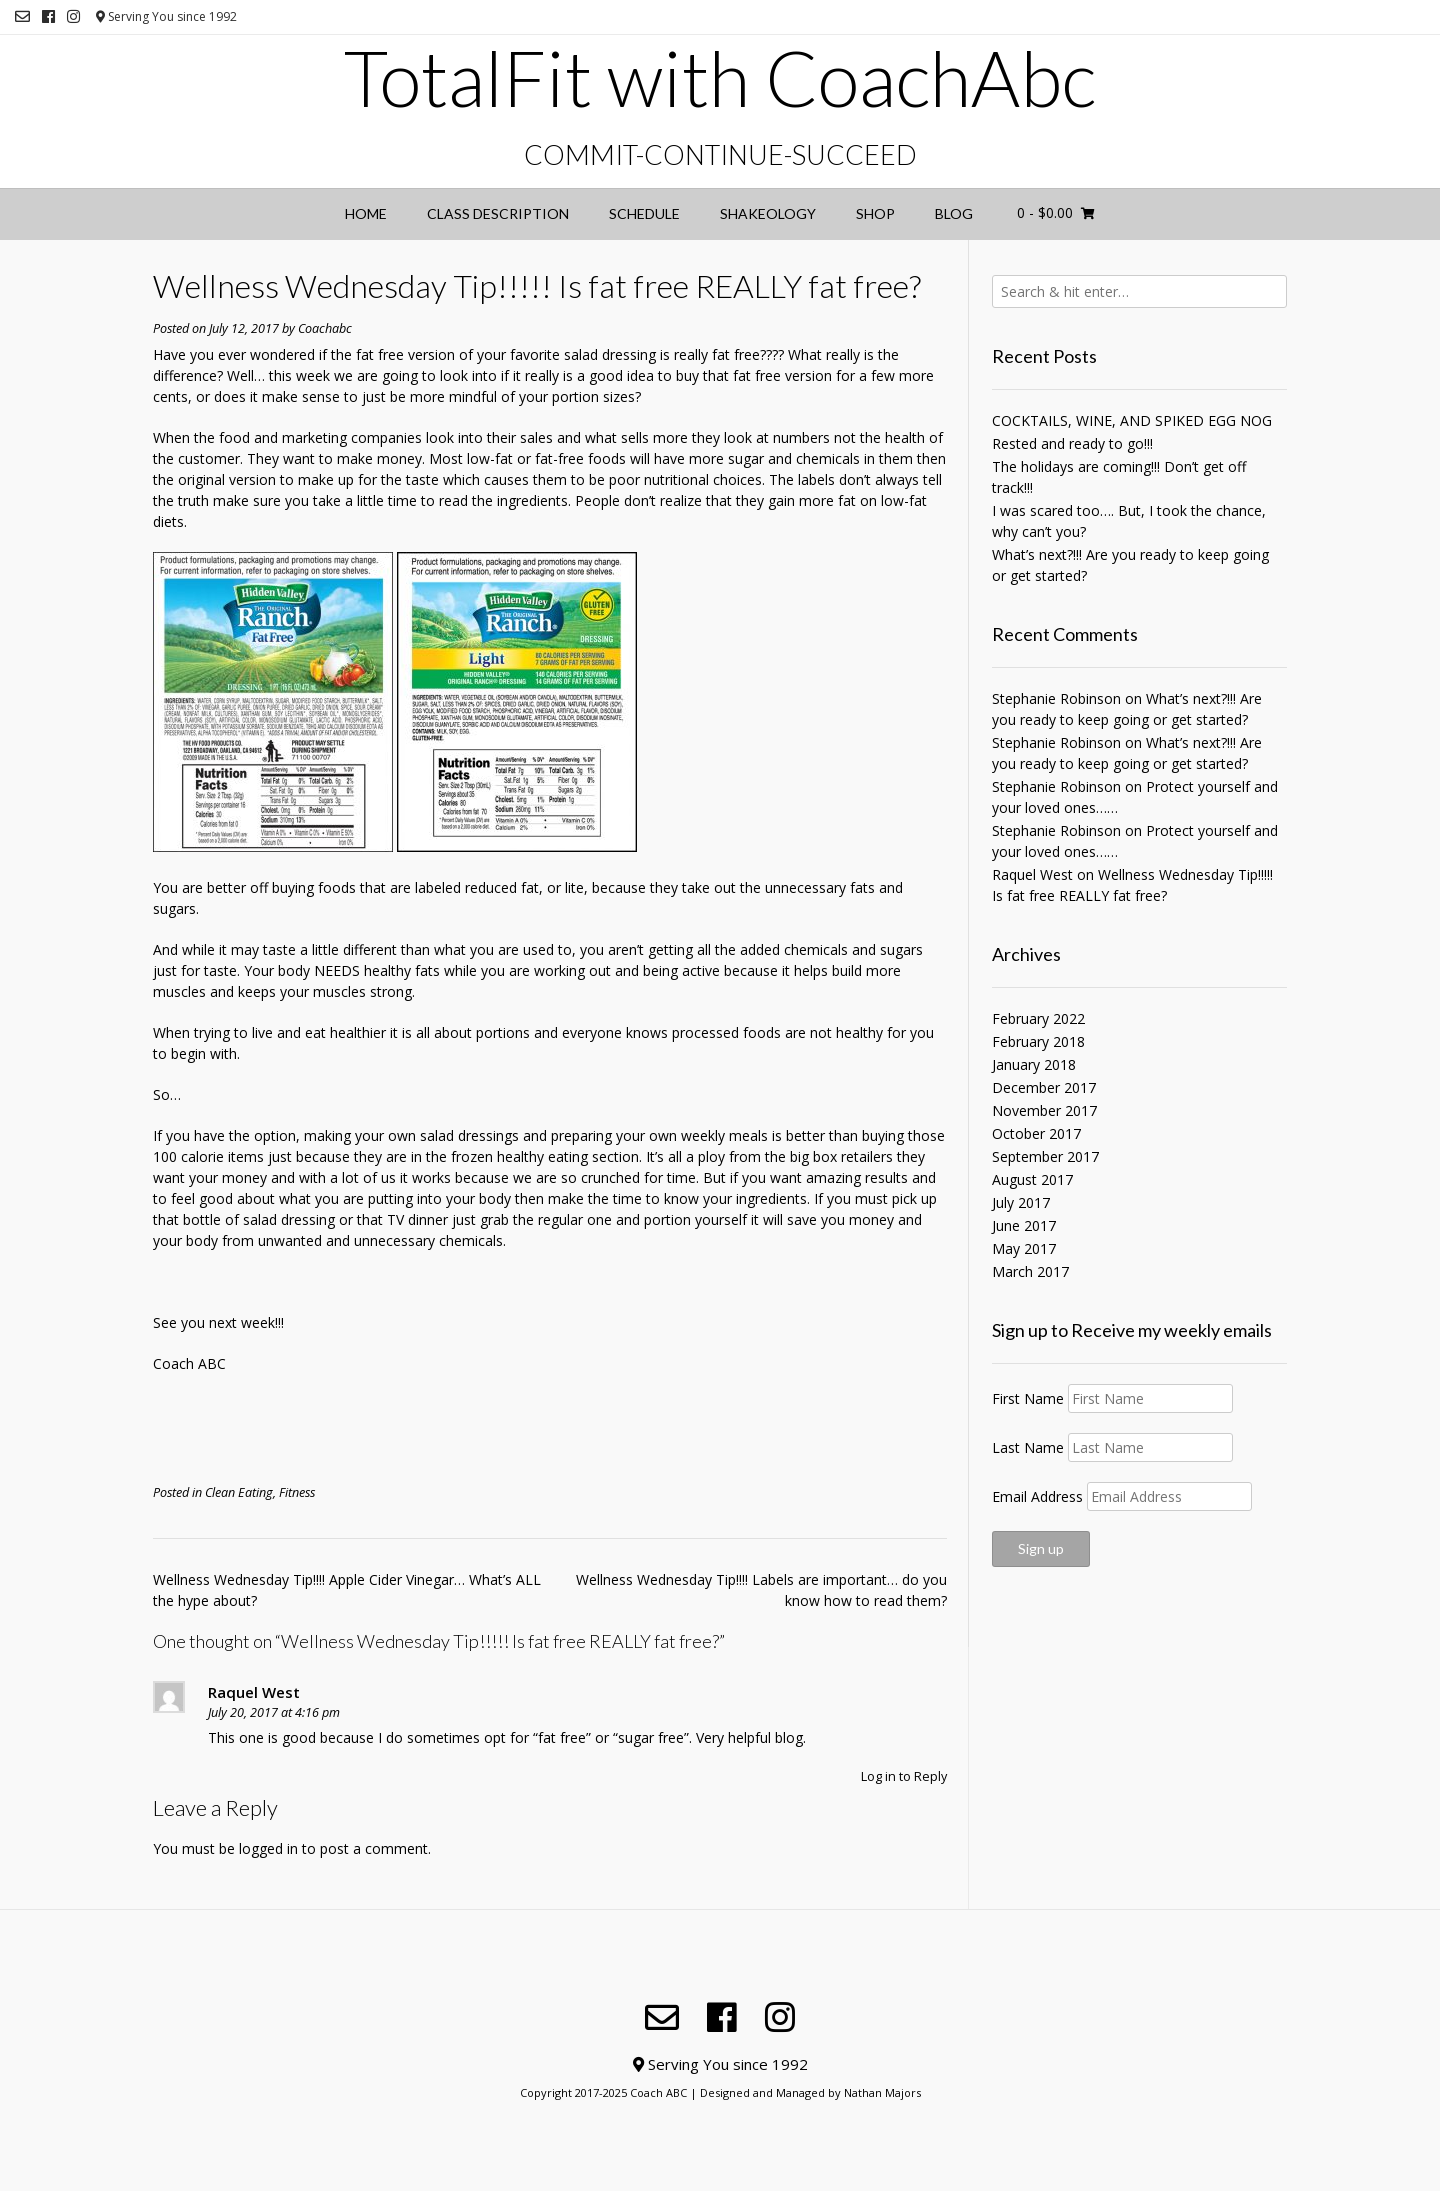  Describe the element at coordinates (325, 328) in the screenshot. I see `Coachabc` at that location.